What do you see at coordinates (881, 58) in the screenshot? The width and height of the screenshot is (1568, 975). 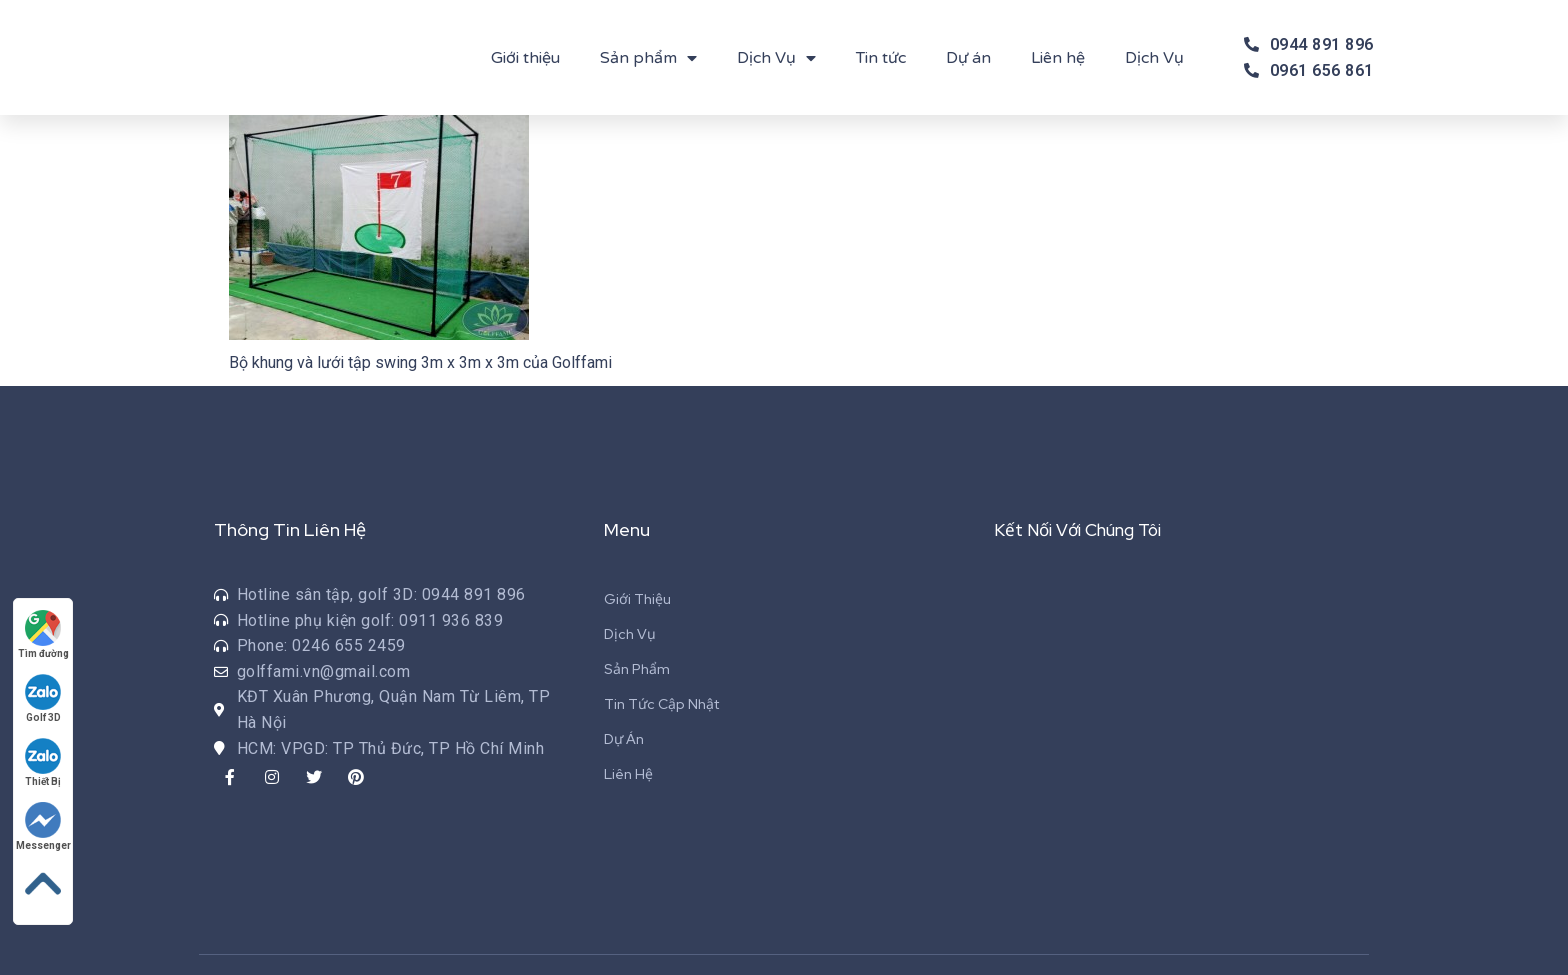 I see `Tin tức` at bounding box center [881, 58].